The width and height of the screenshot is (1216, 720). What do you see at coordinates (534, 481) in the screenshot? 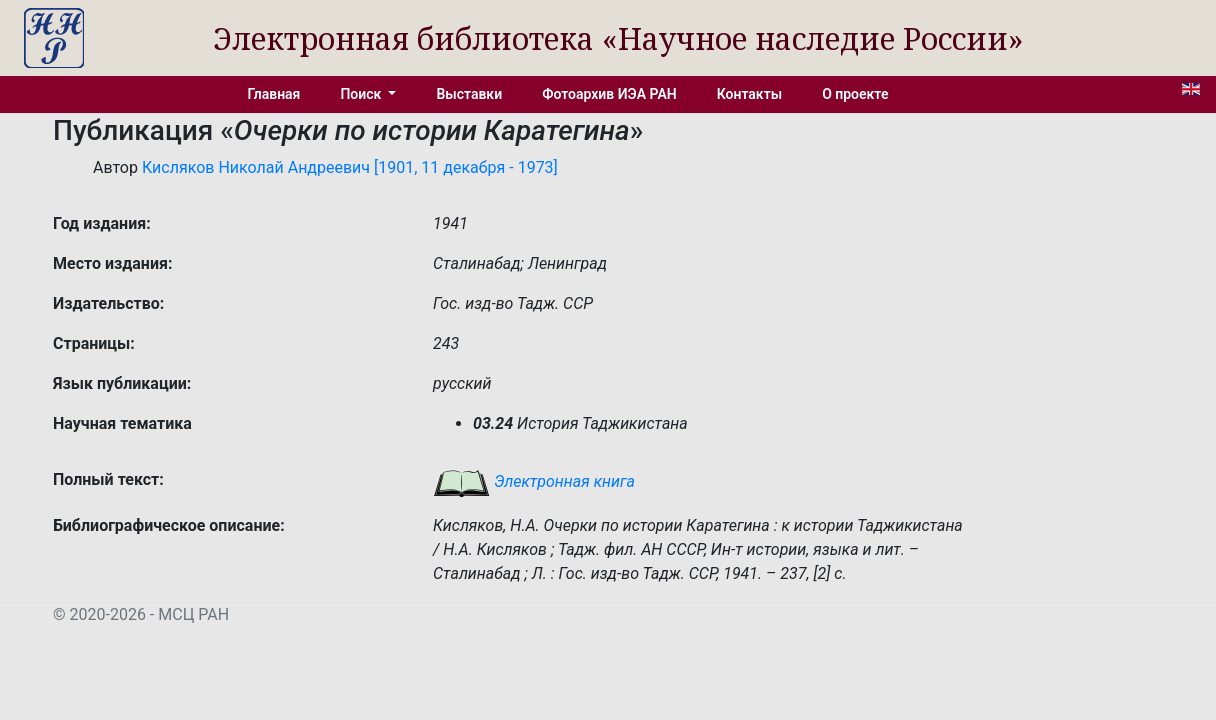
I see `Электронная книга` at bounding box center [534, 481].